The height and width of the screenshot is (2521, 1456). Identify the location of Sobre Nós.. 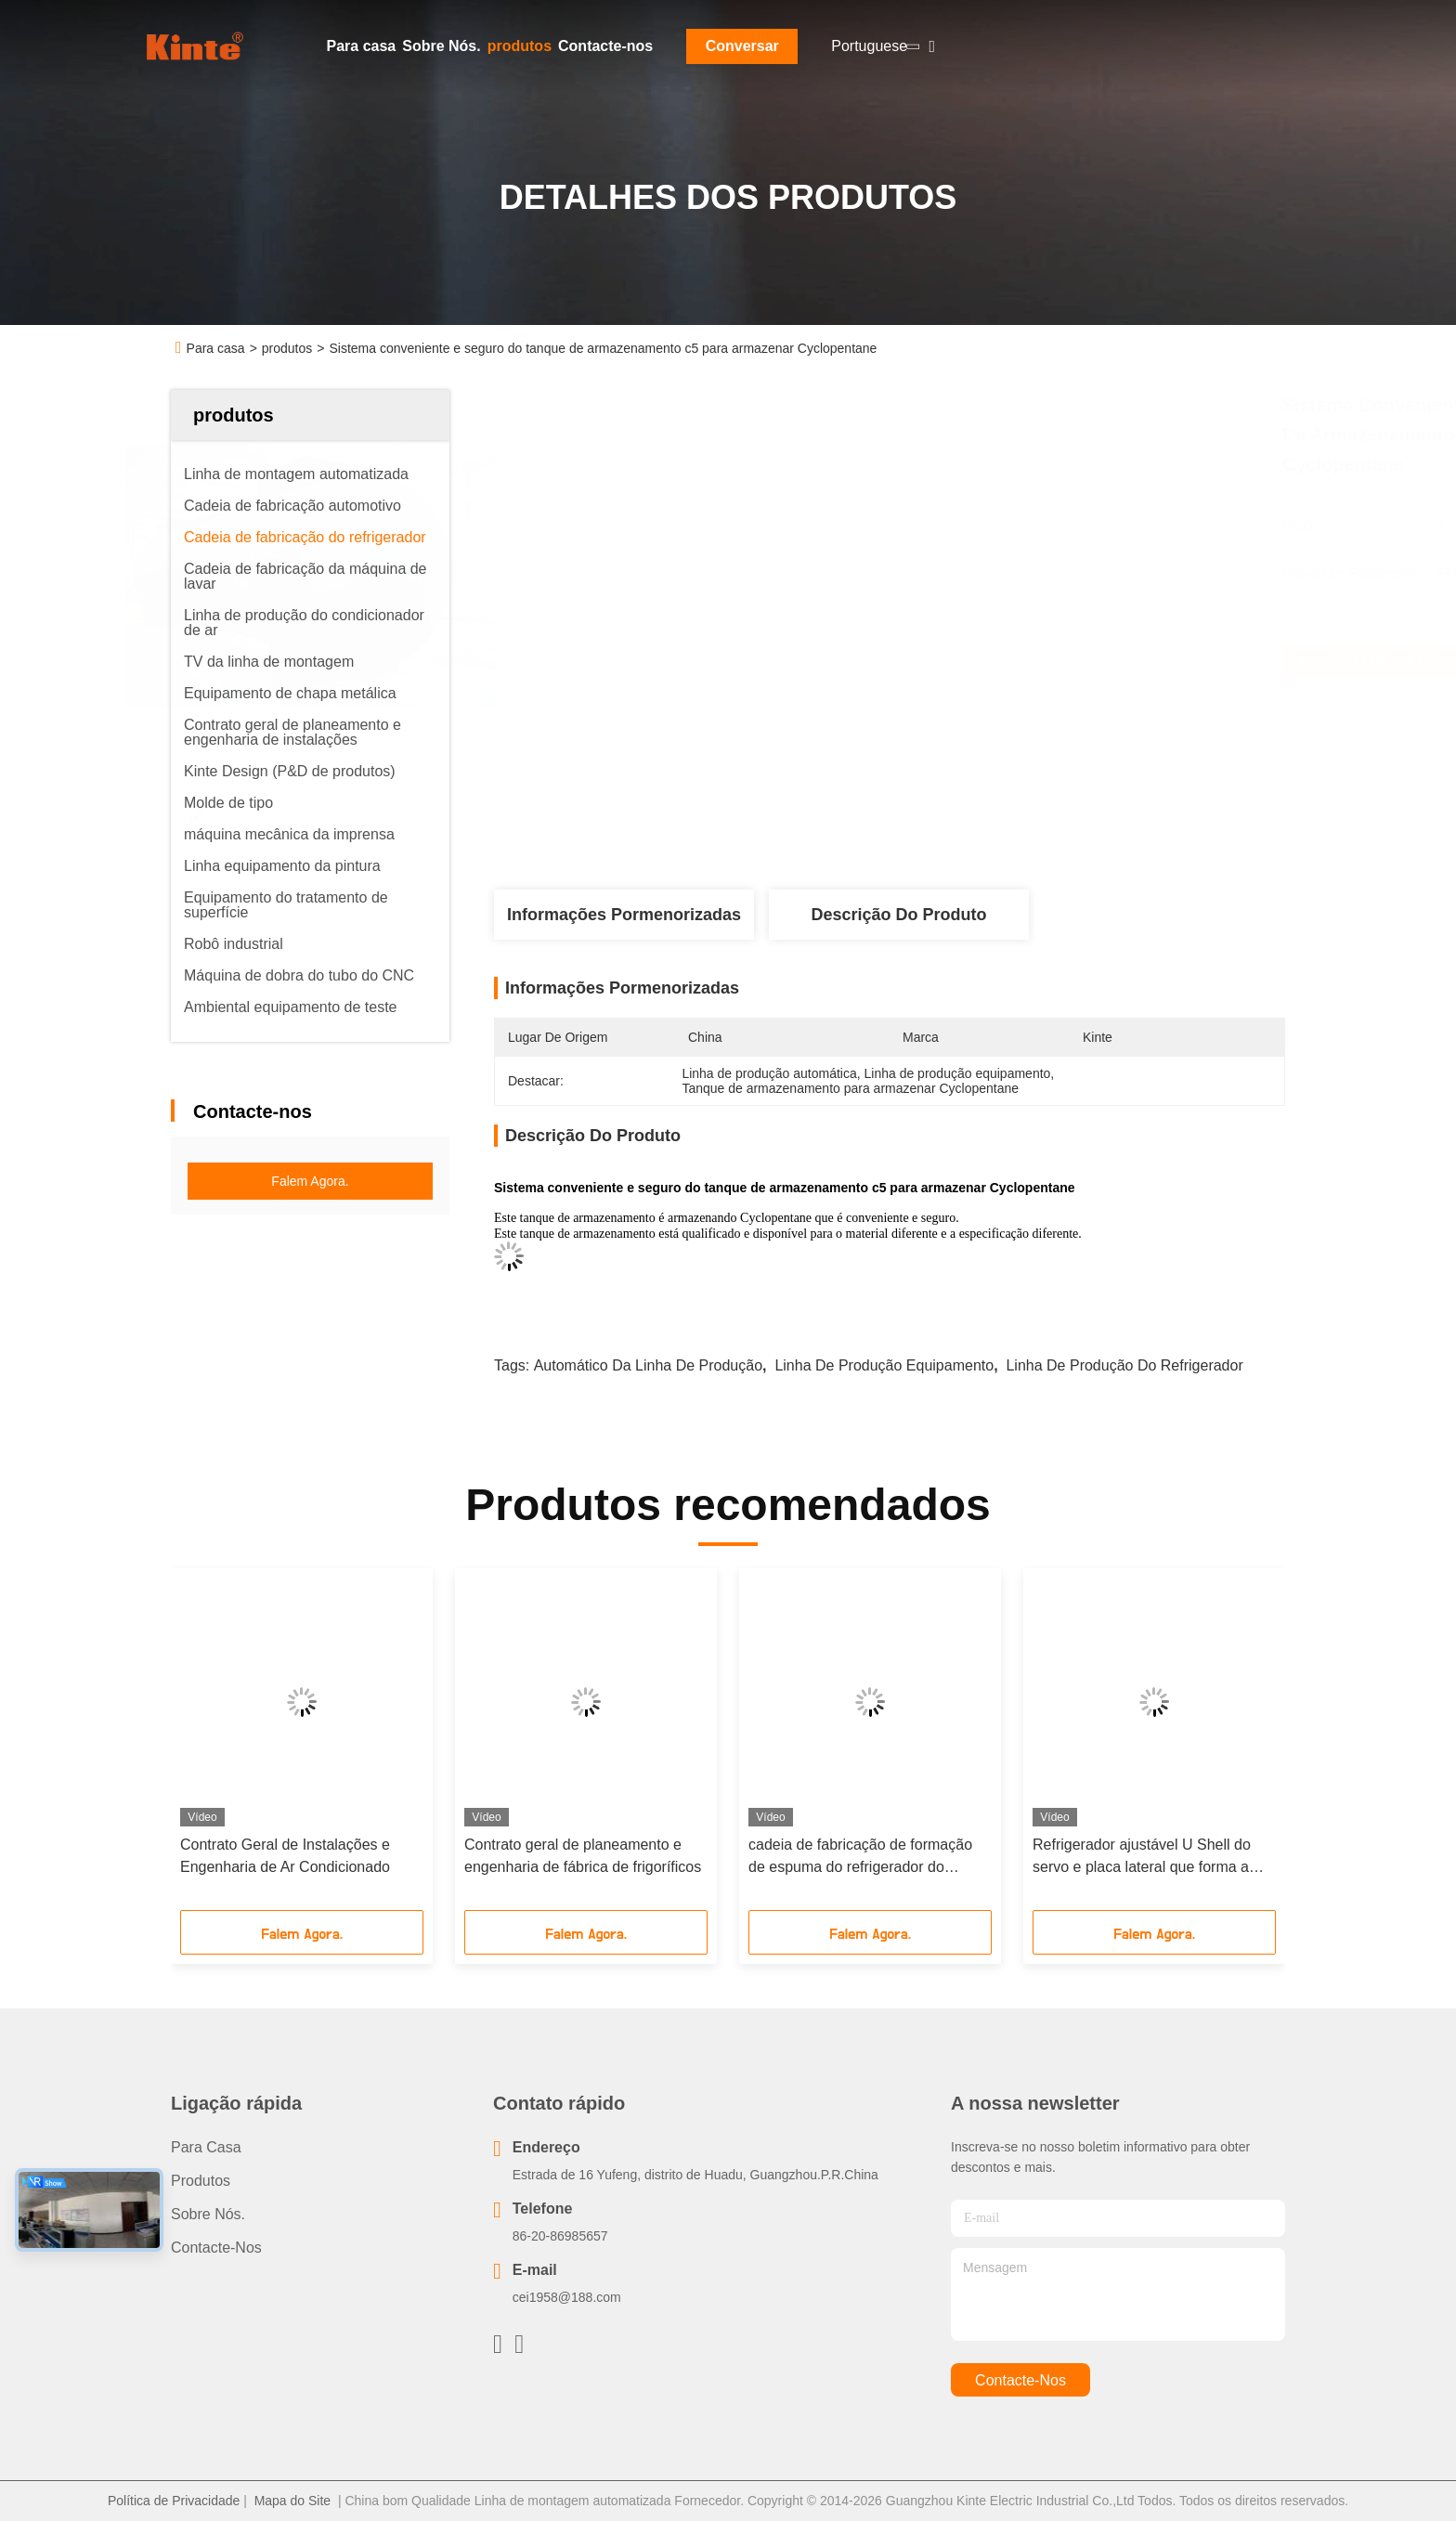
(441, 46).